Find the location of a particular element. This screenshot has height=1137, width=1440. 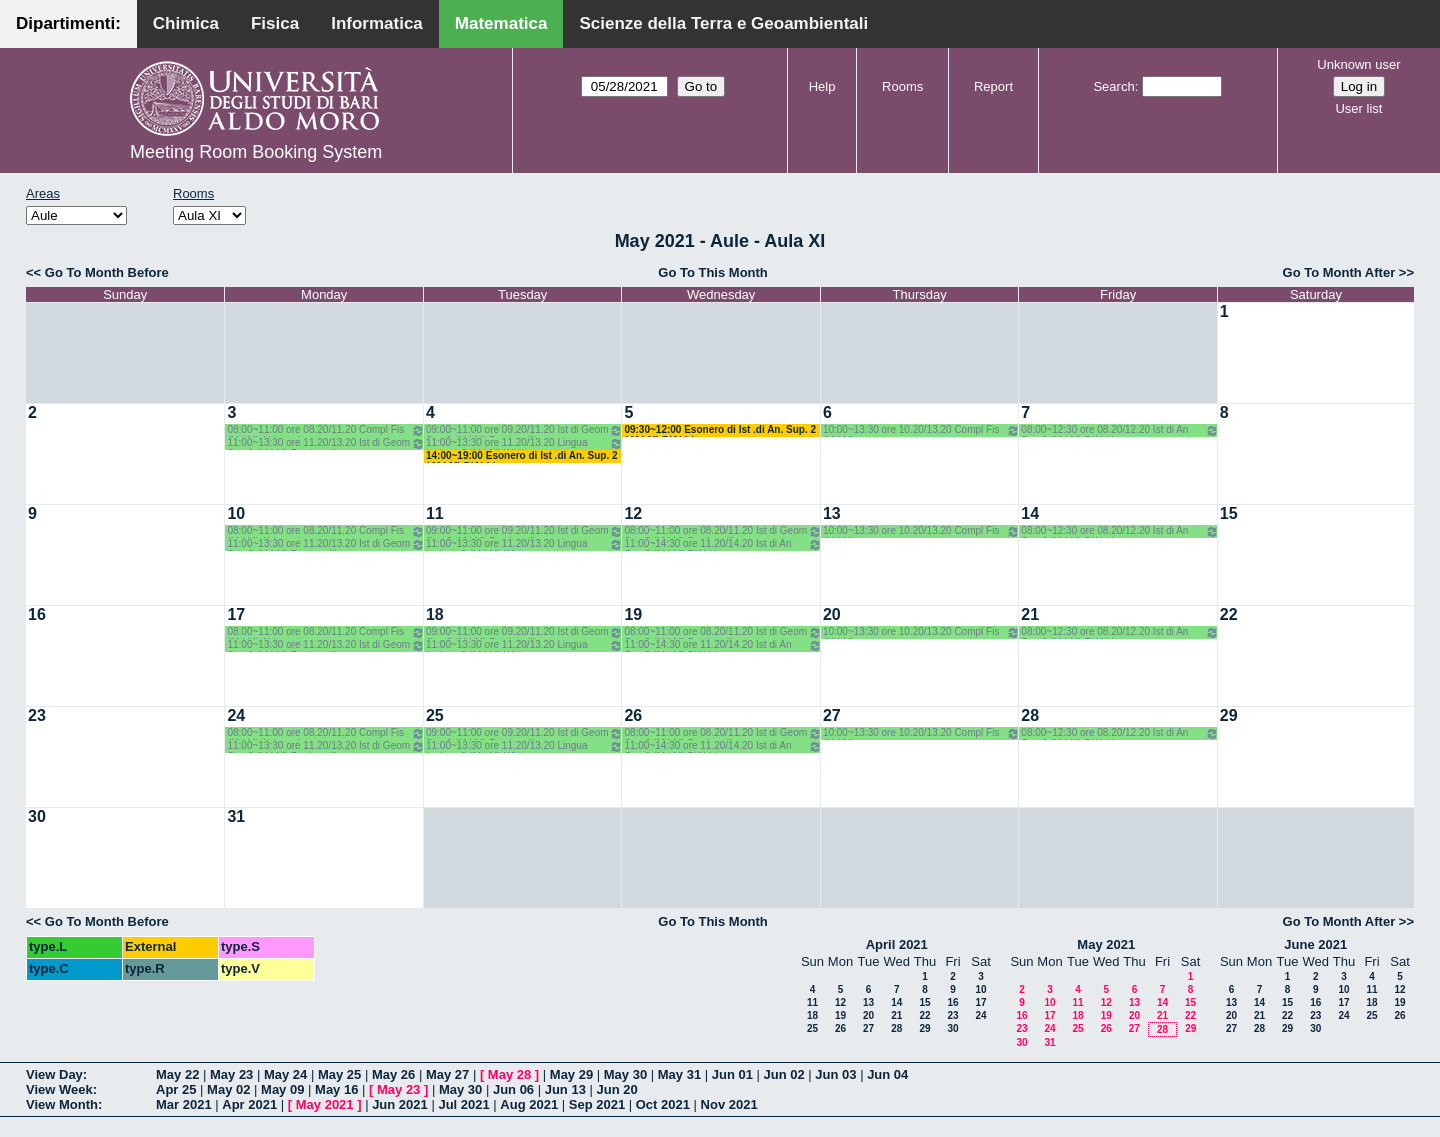

22 is located at coordinates (1229, 614).